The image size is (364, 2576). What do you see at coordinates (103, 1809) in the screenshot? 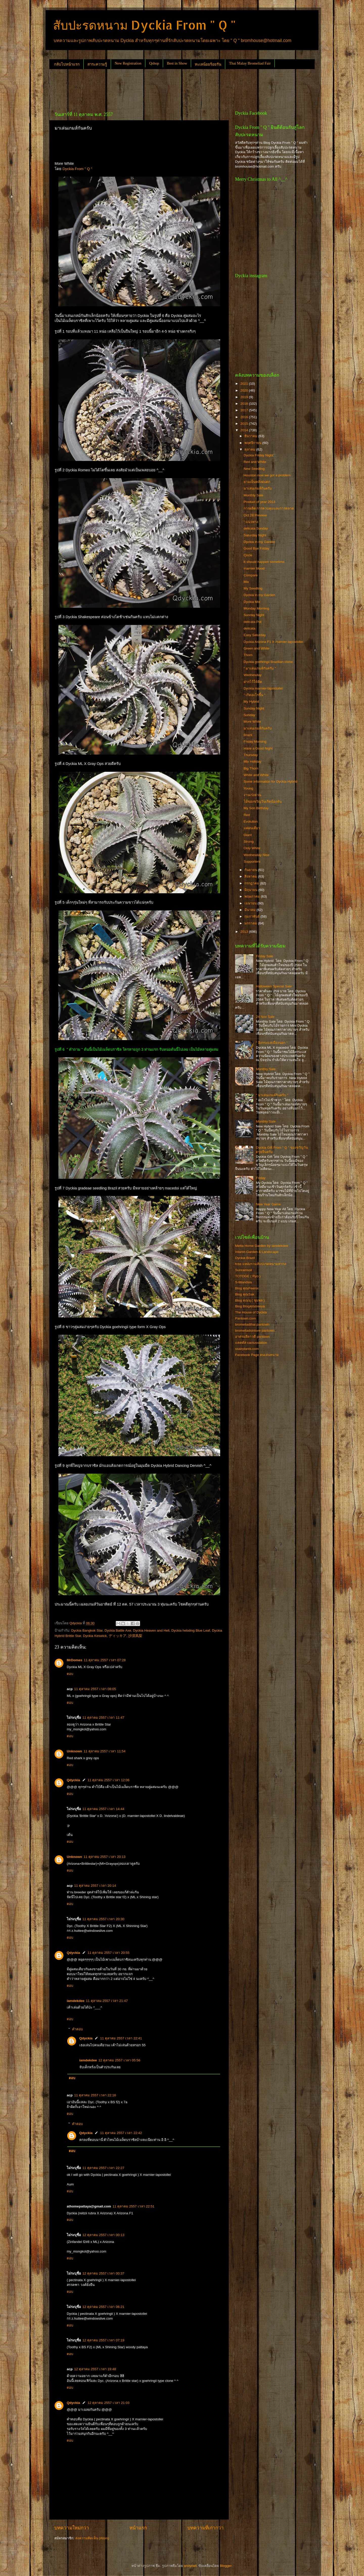
I see `11 ตุลาคม 2557 เวลา 14:44` at bounding box center [103, 1809].